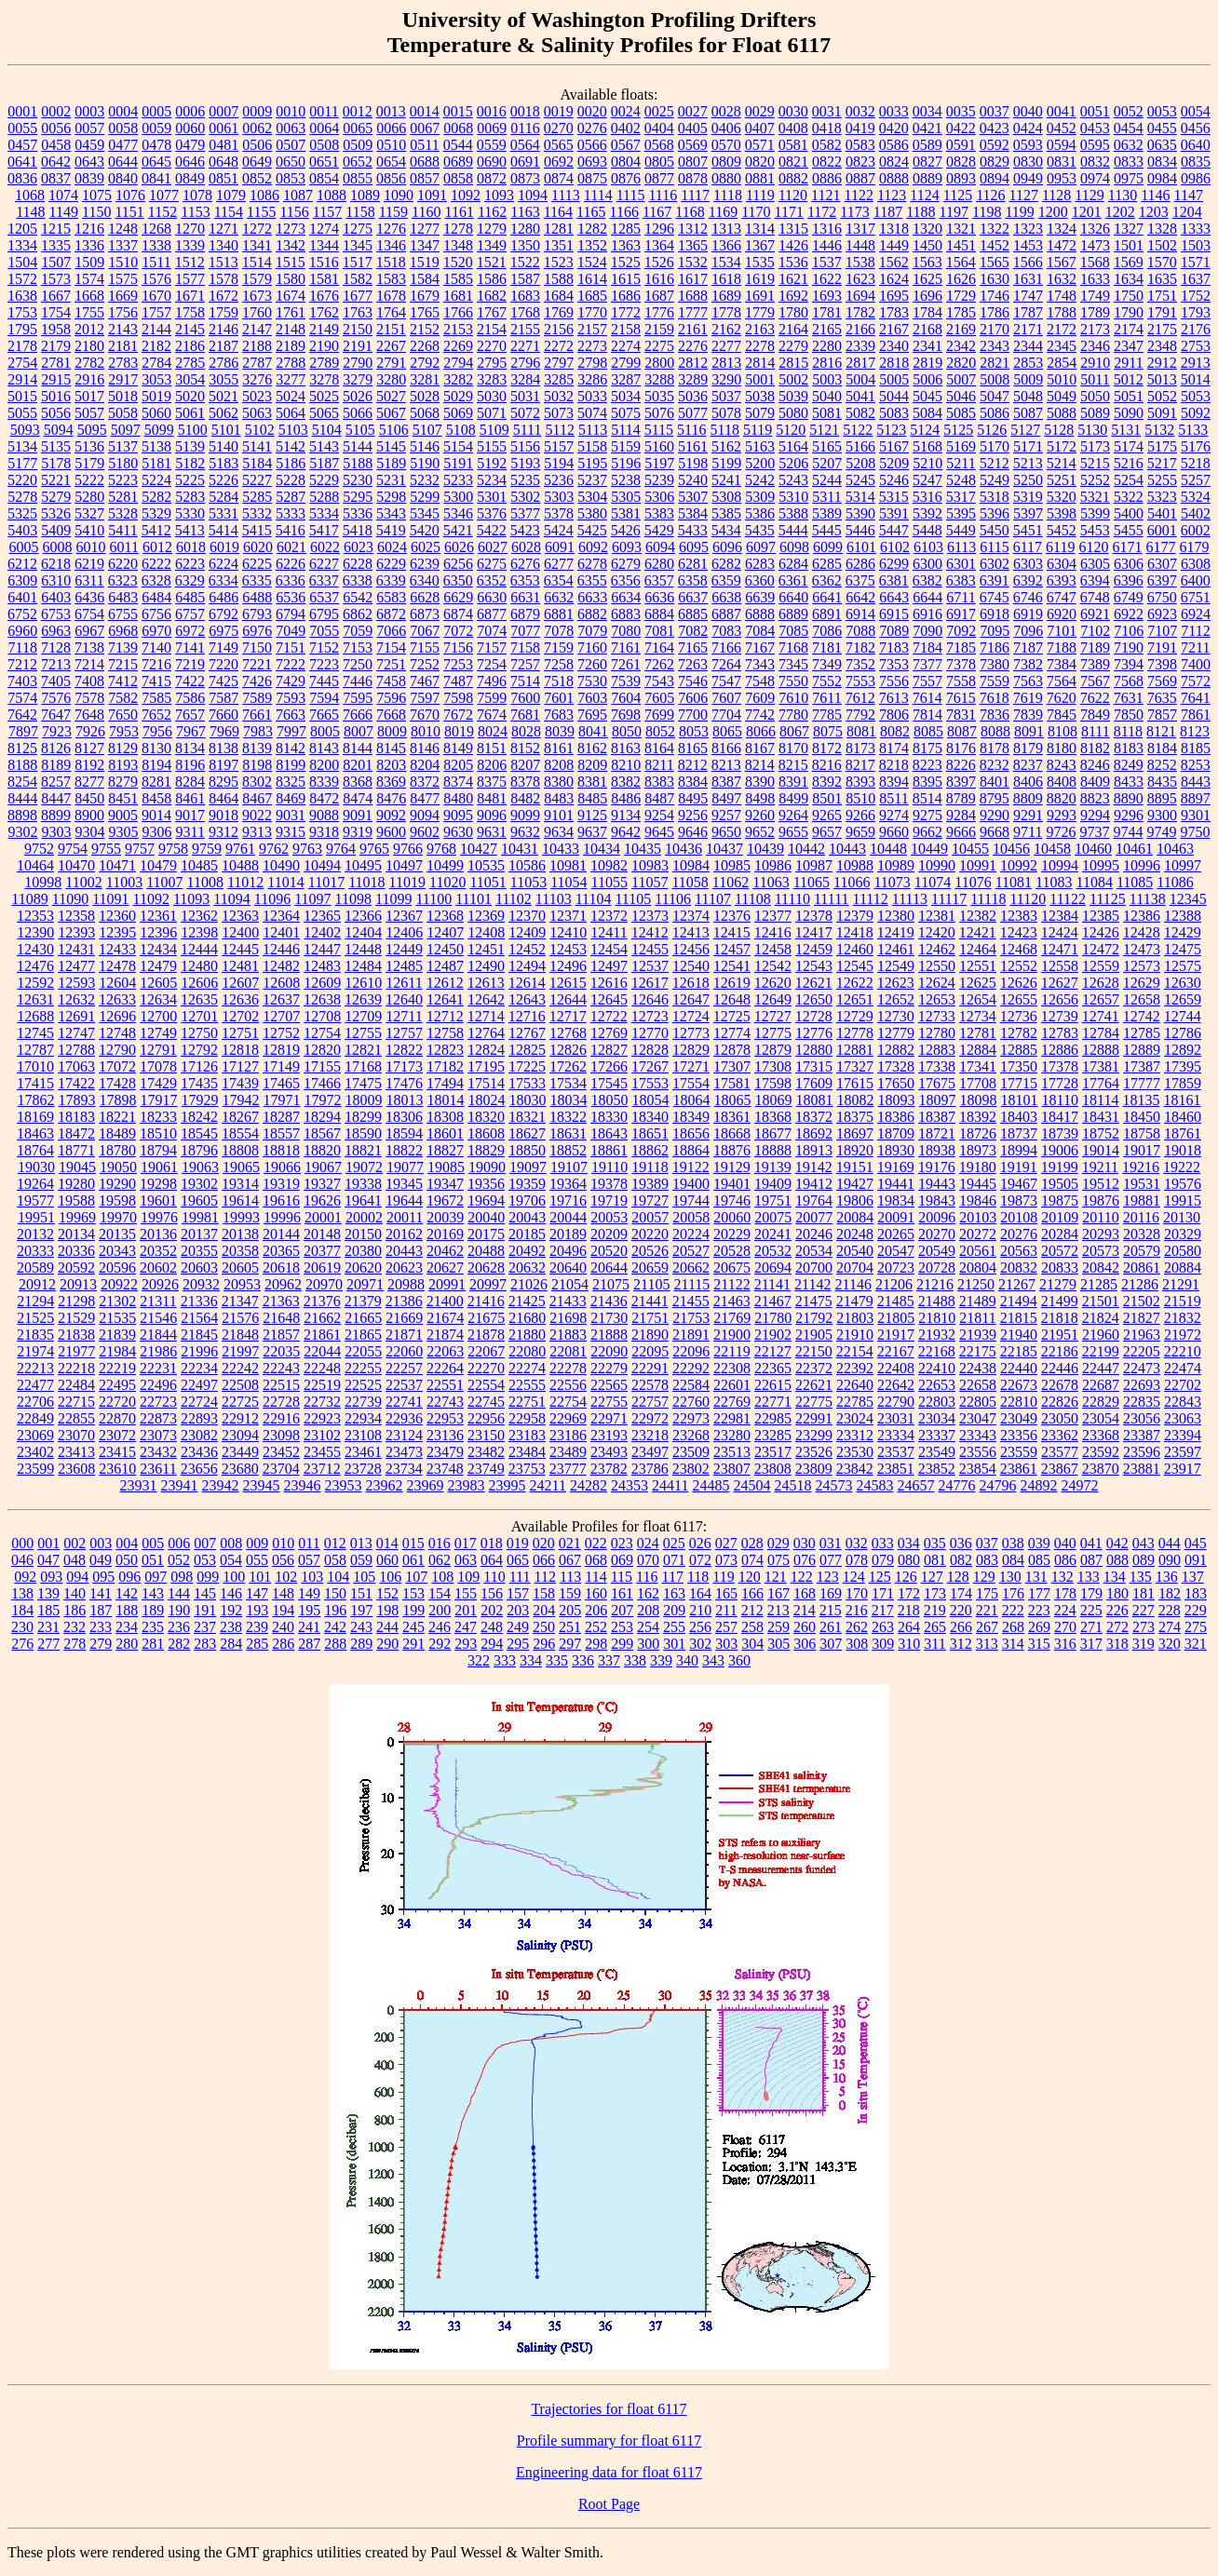  Describe the element at coordinates (659, 530) in the screenshot. I see `5429` at that location.